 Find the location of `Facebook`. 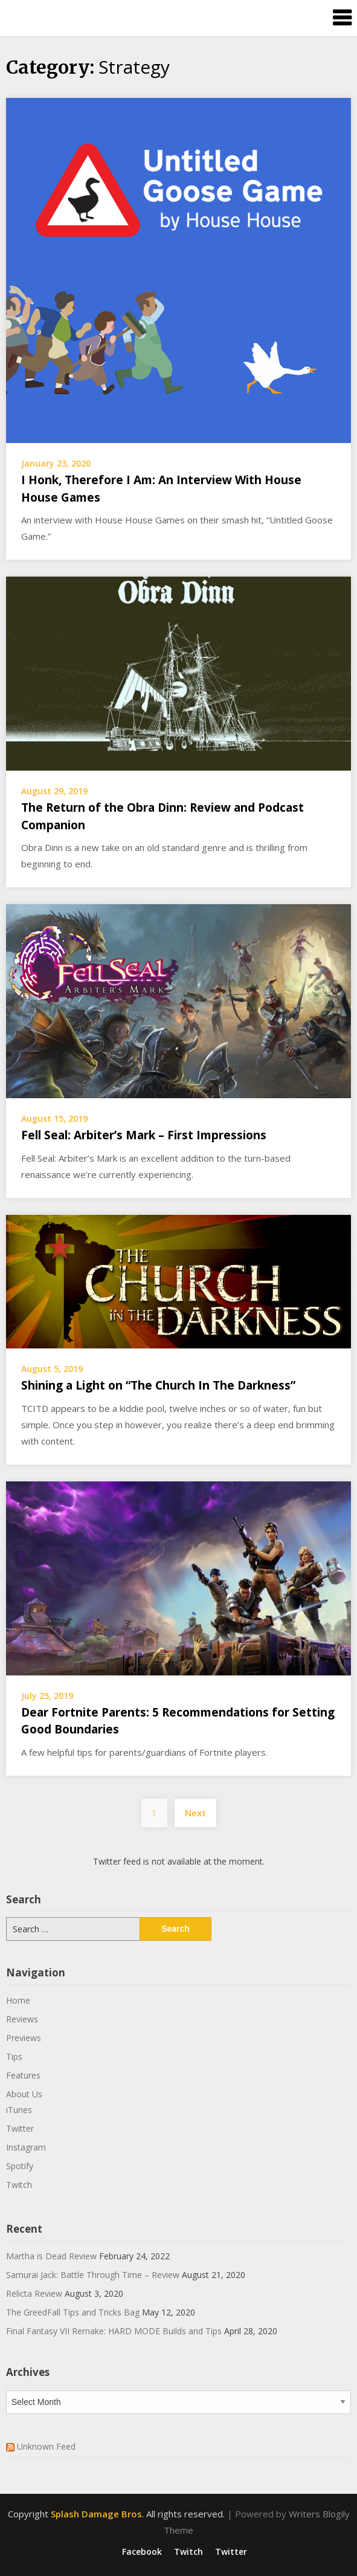

Facebook is located at coordinates (142, 2552).